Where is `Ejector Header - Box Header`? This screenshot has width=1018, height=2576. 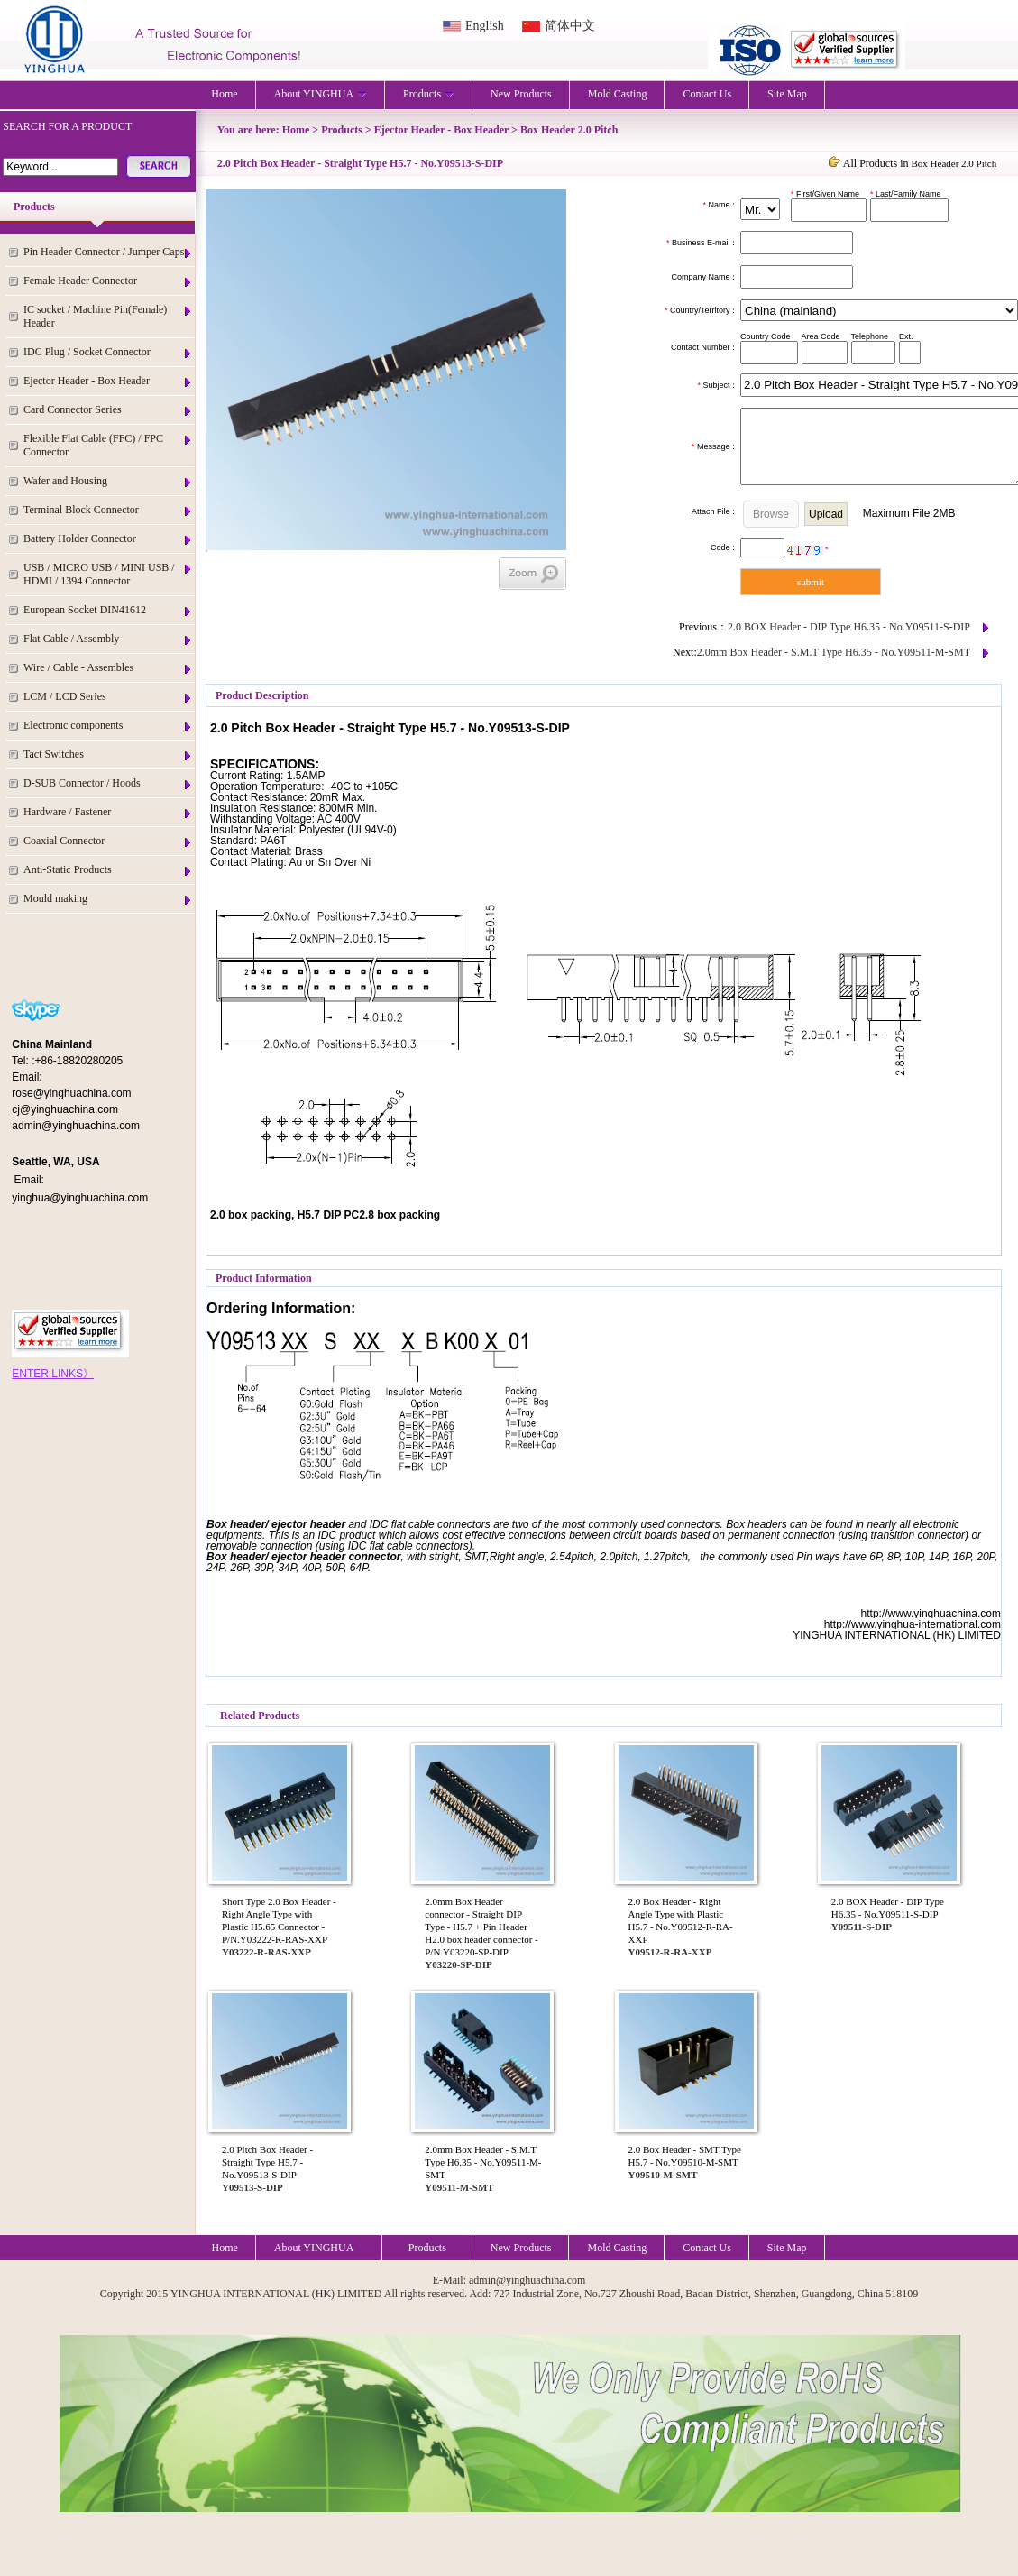 Ejector Header - Box Header is located at coordinates (108, 381).